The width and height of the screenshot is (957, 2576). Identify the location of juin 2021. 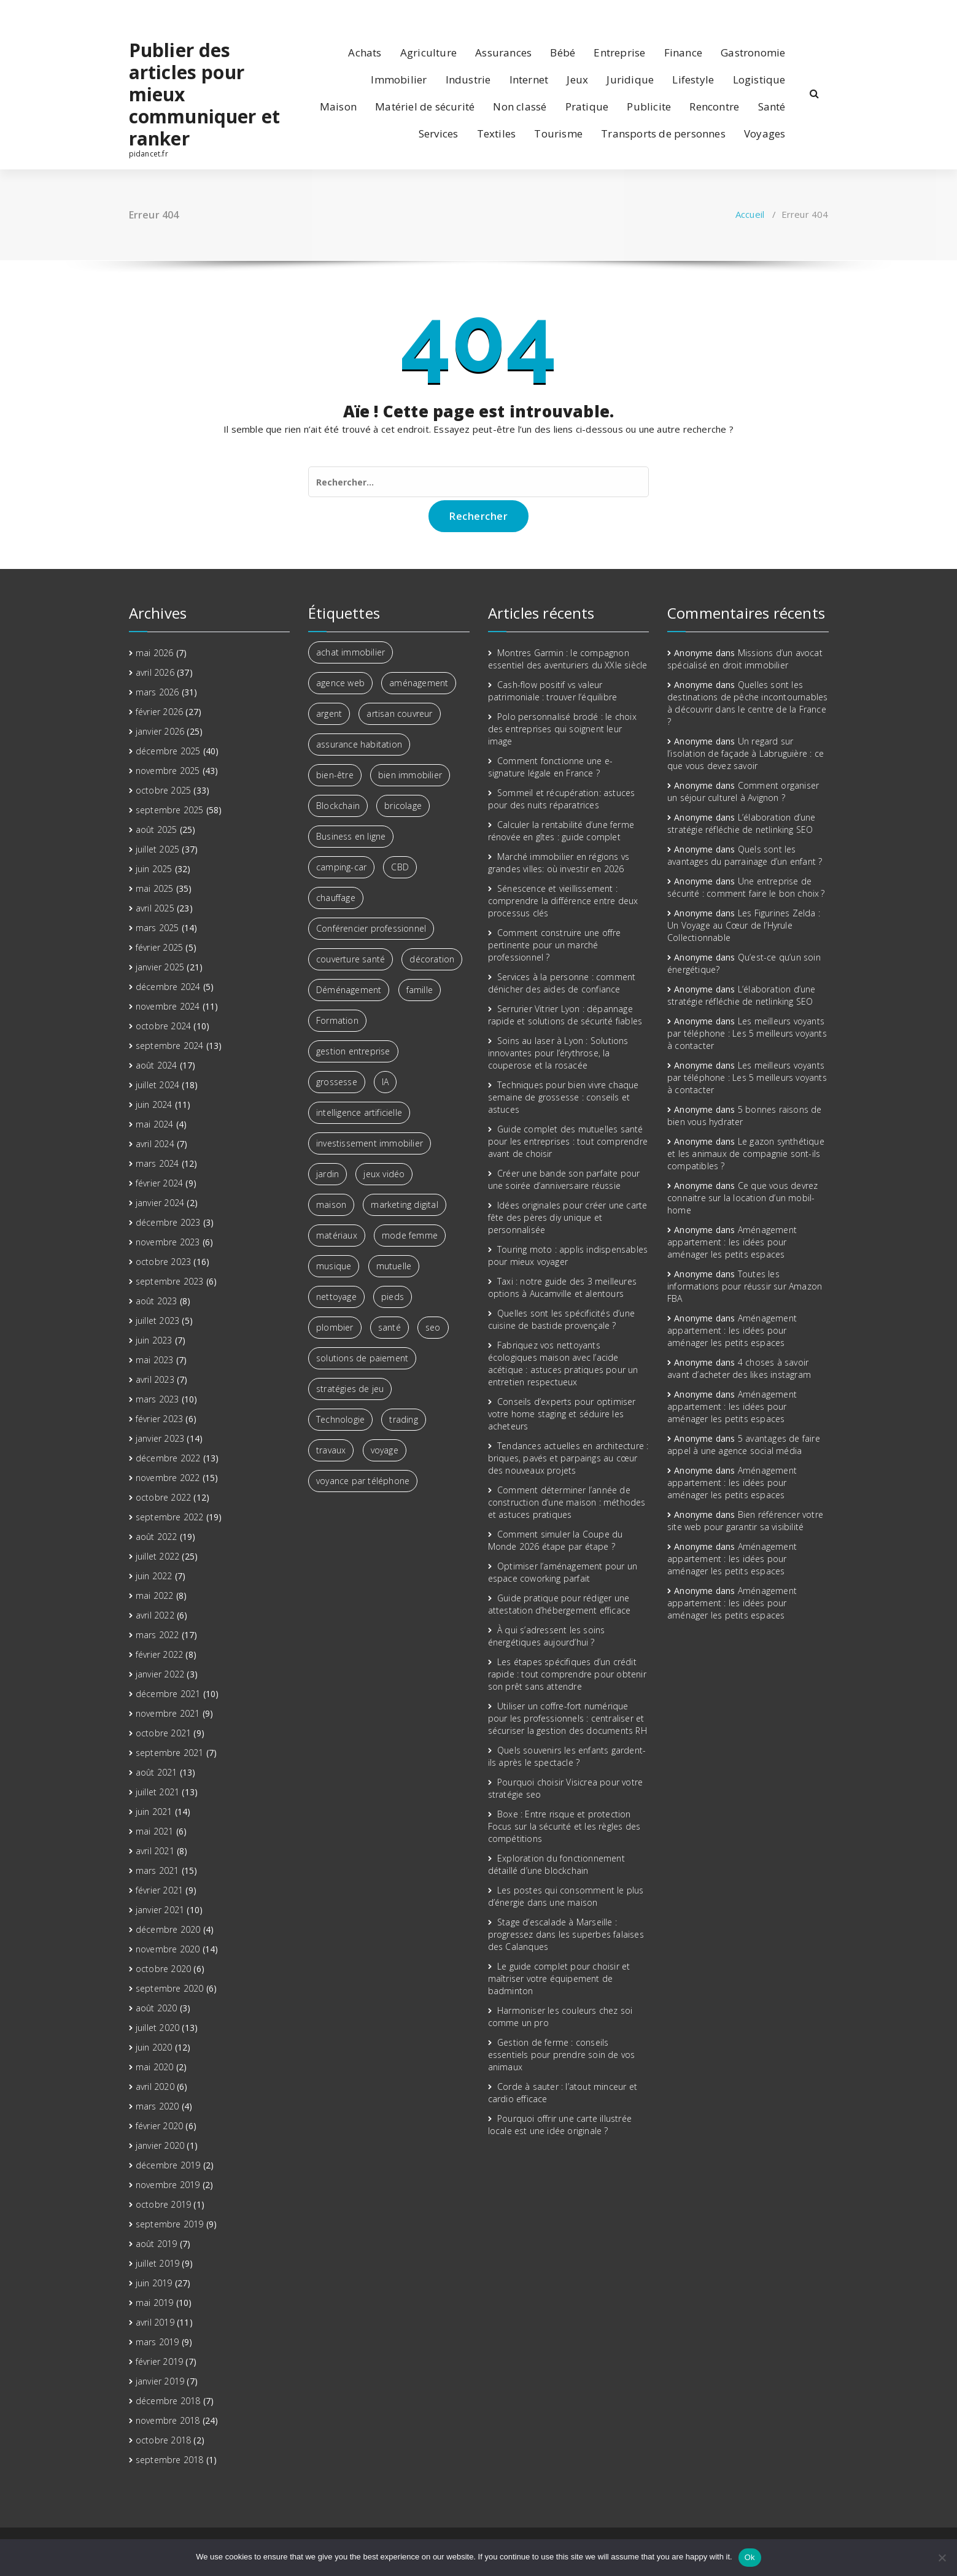
(154, 1811).